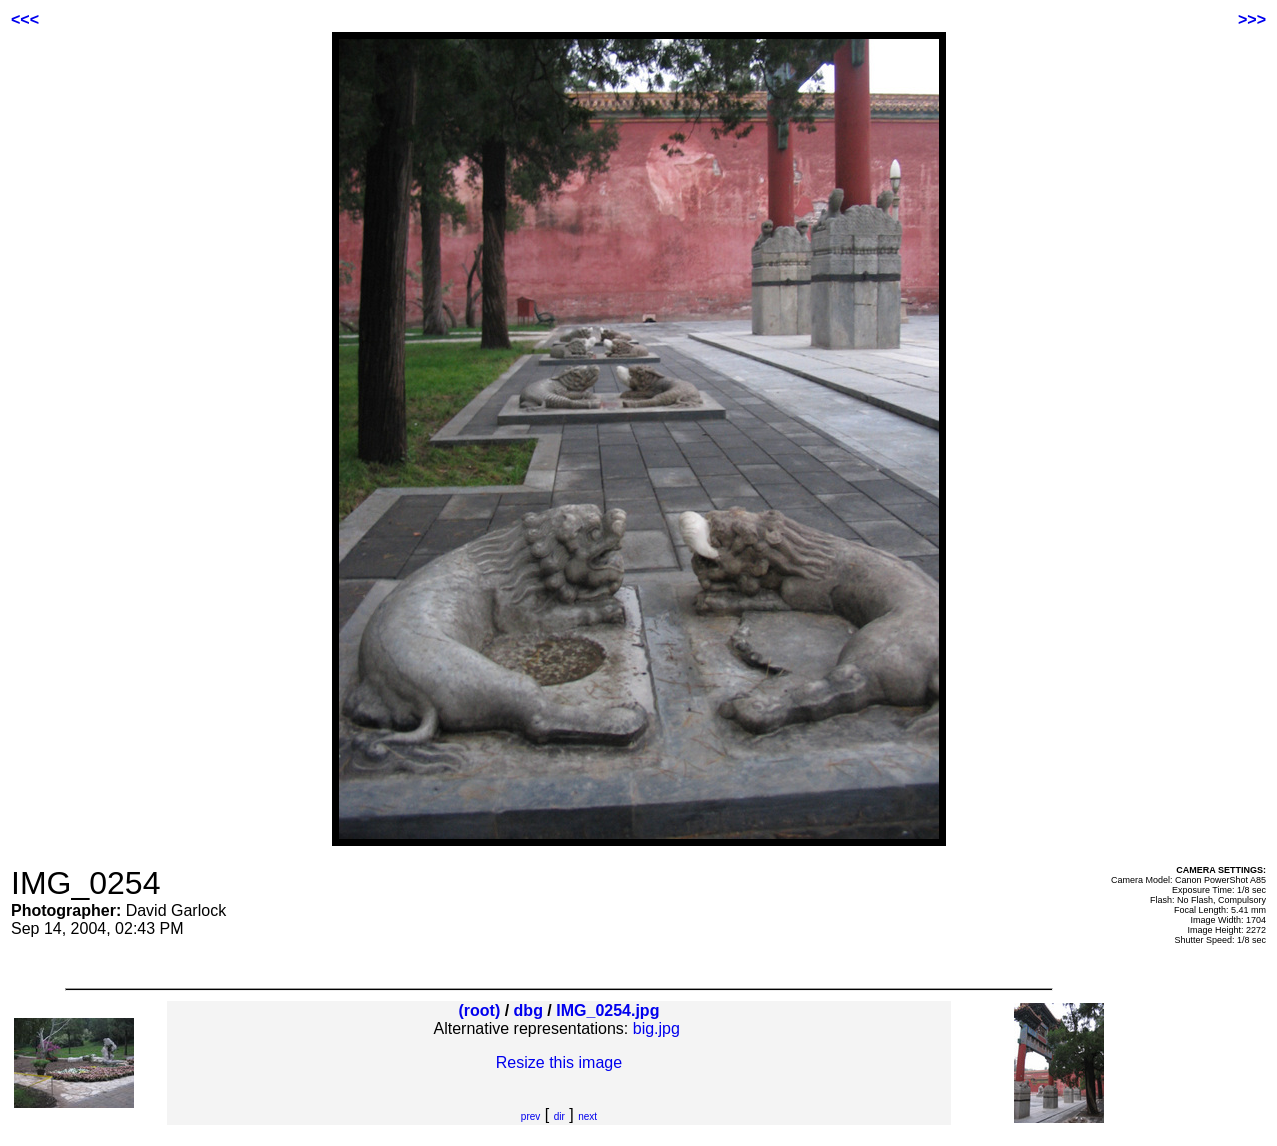 Image resolution: width=1277 pixels, height=1146 pixels. Describe the element at coordinates (656, 1028) in the screenshot. I see `big.jpg` at that location.